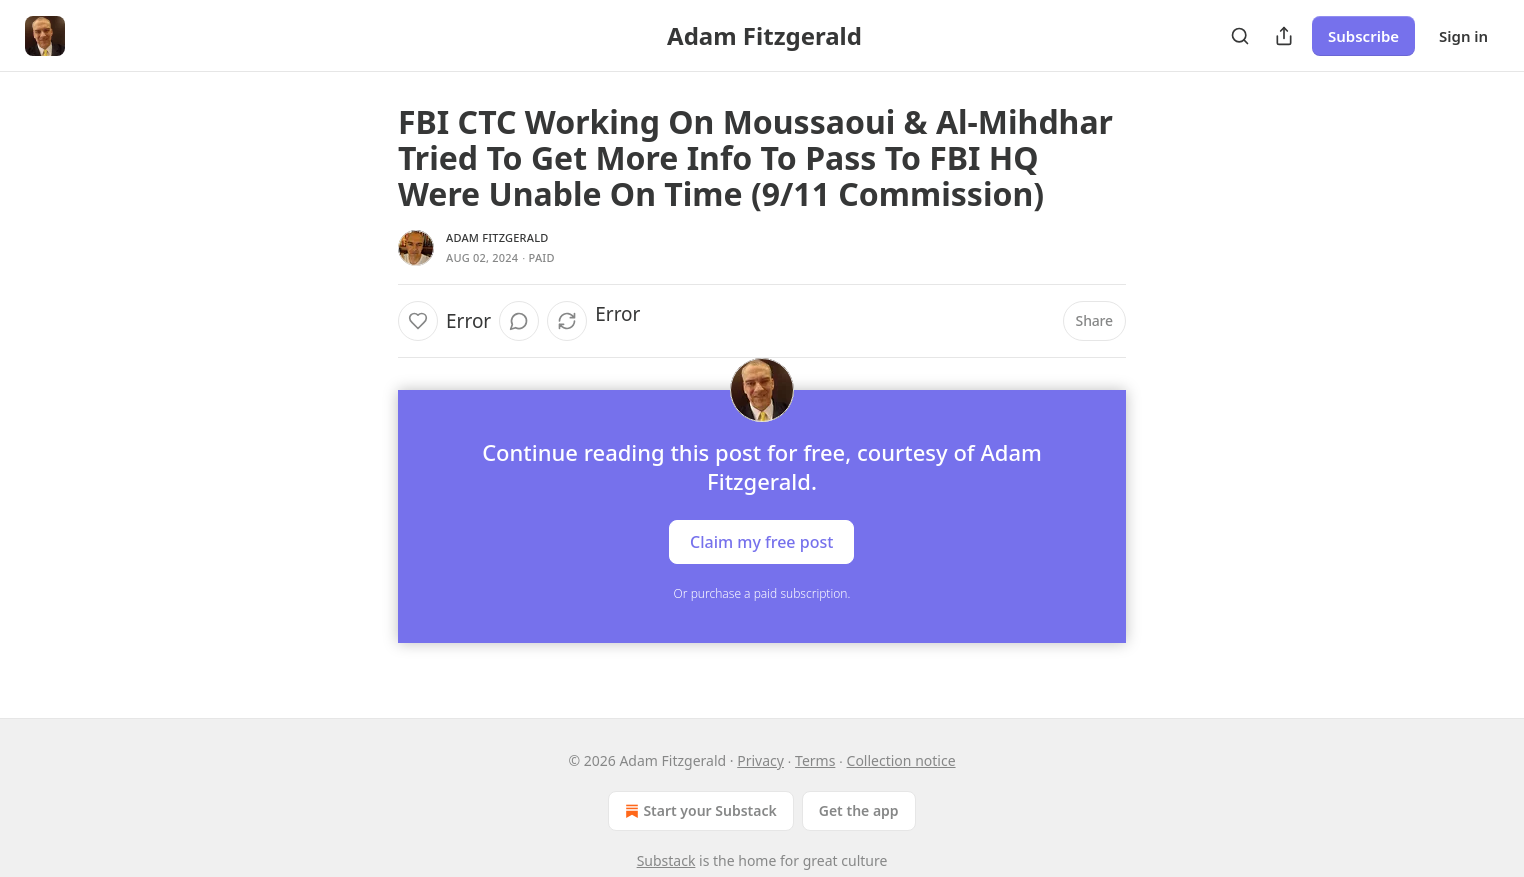  I want to click on [Like], so click(418, 321).